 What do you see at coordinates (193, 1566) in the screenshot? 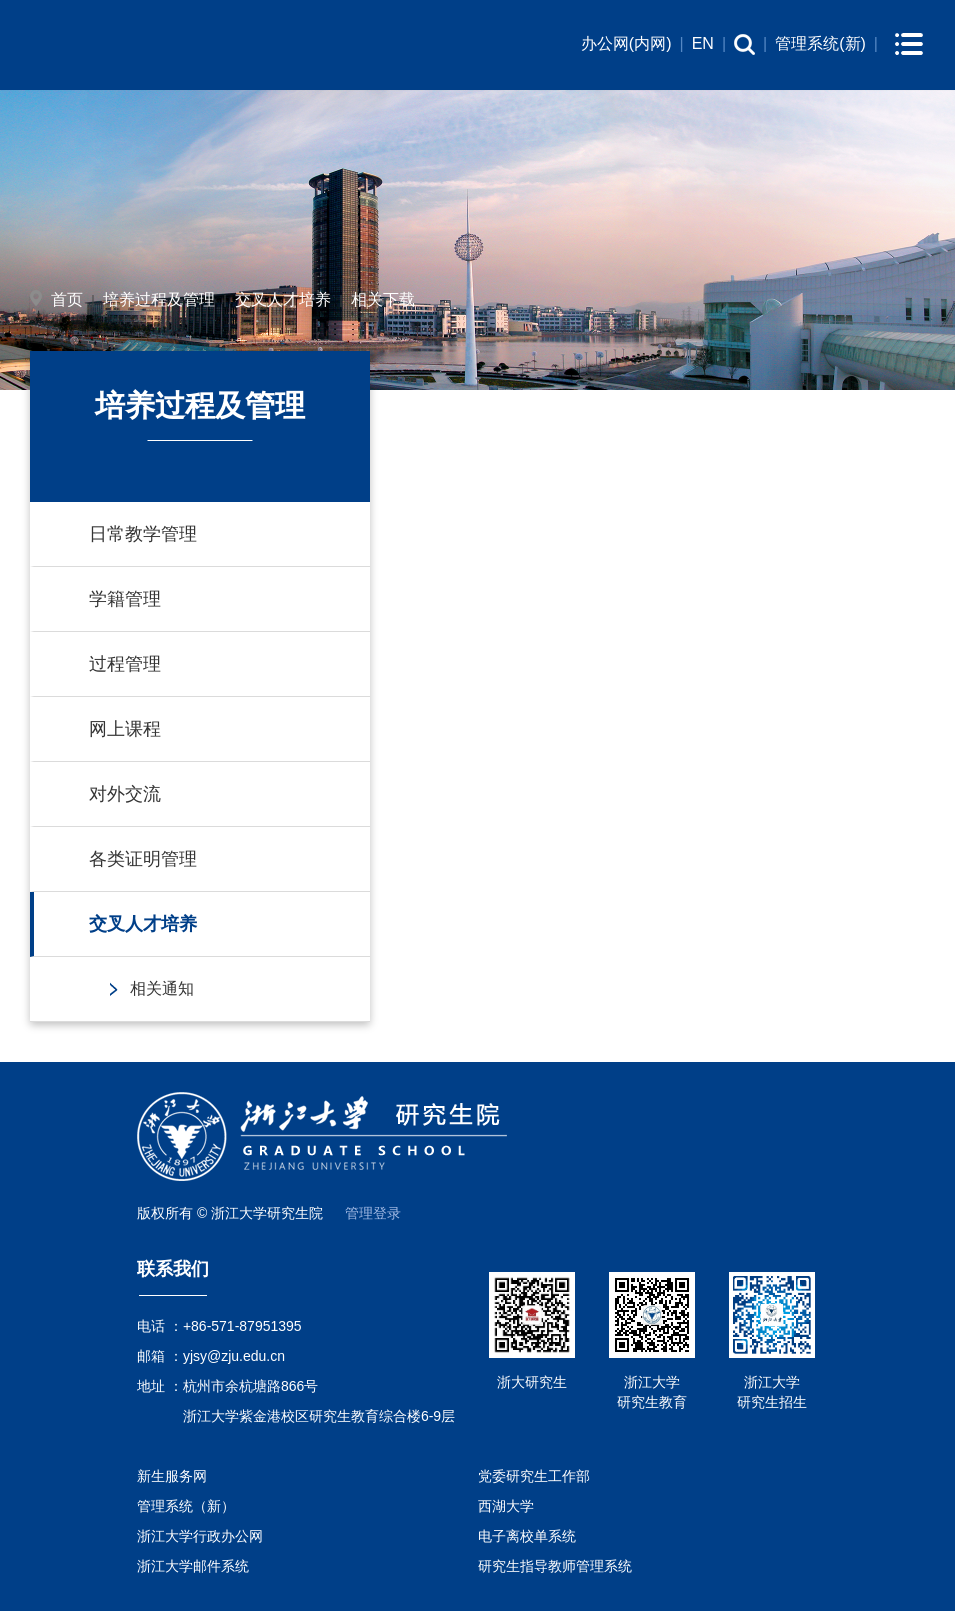
I see `浙江大学邮件系统` at bounding box center [193, 1566].